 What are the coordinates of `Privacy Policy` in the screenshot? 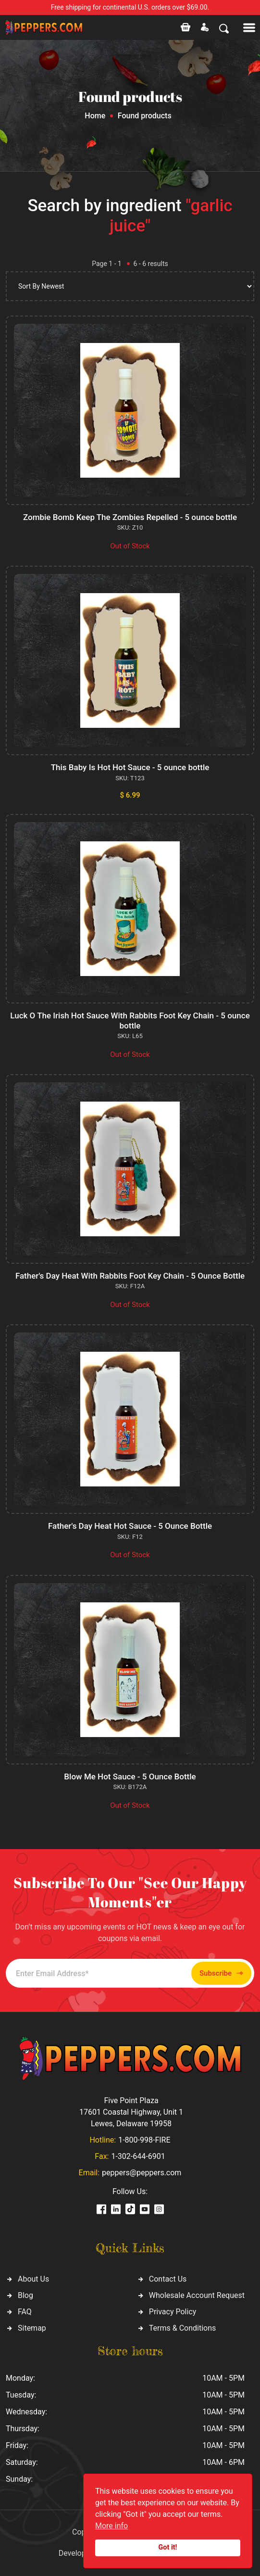 It's located at (173, 2311).